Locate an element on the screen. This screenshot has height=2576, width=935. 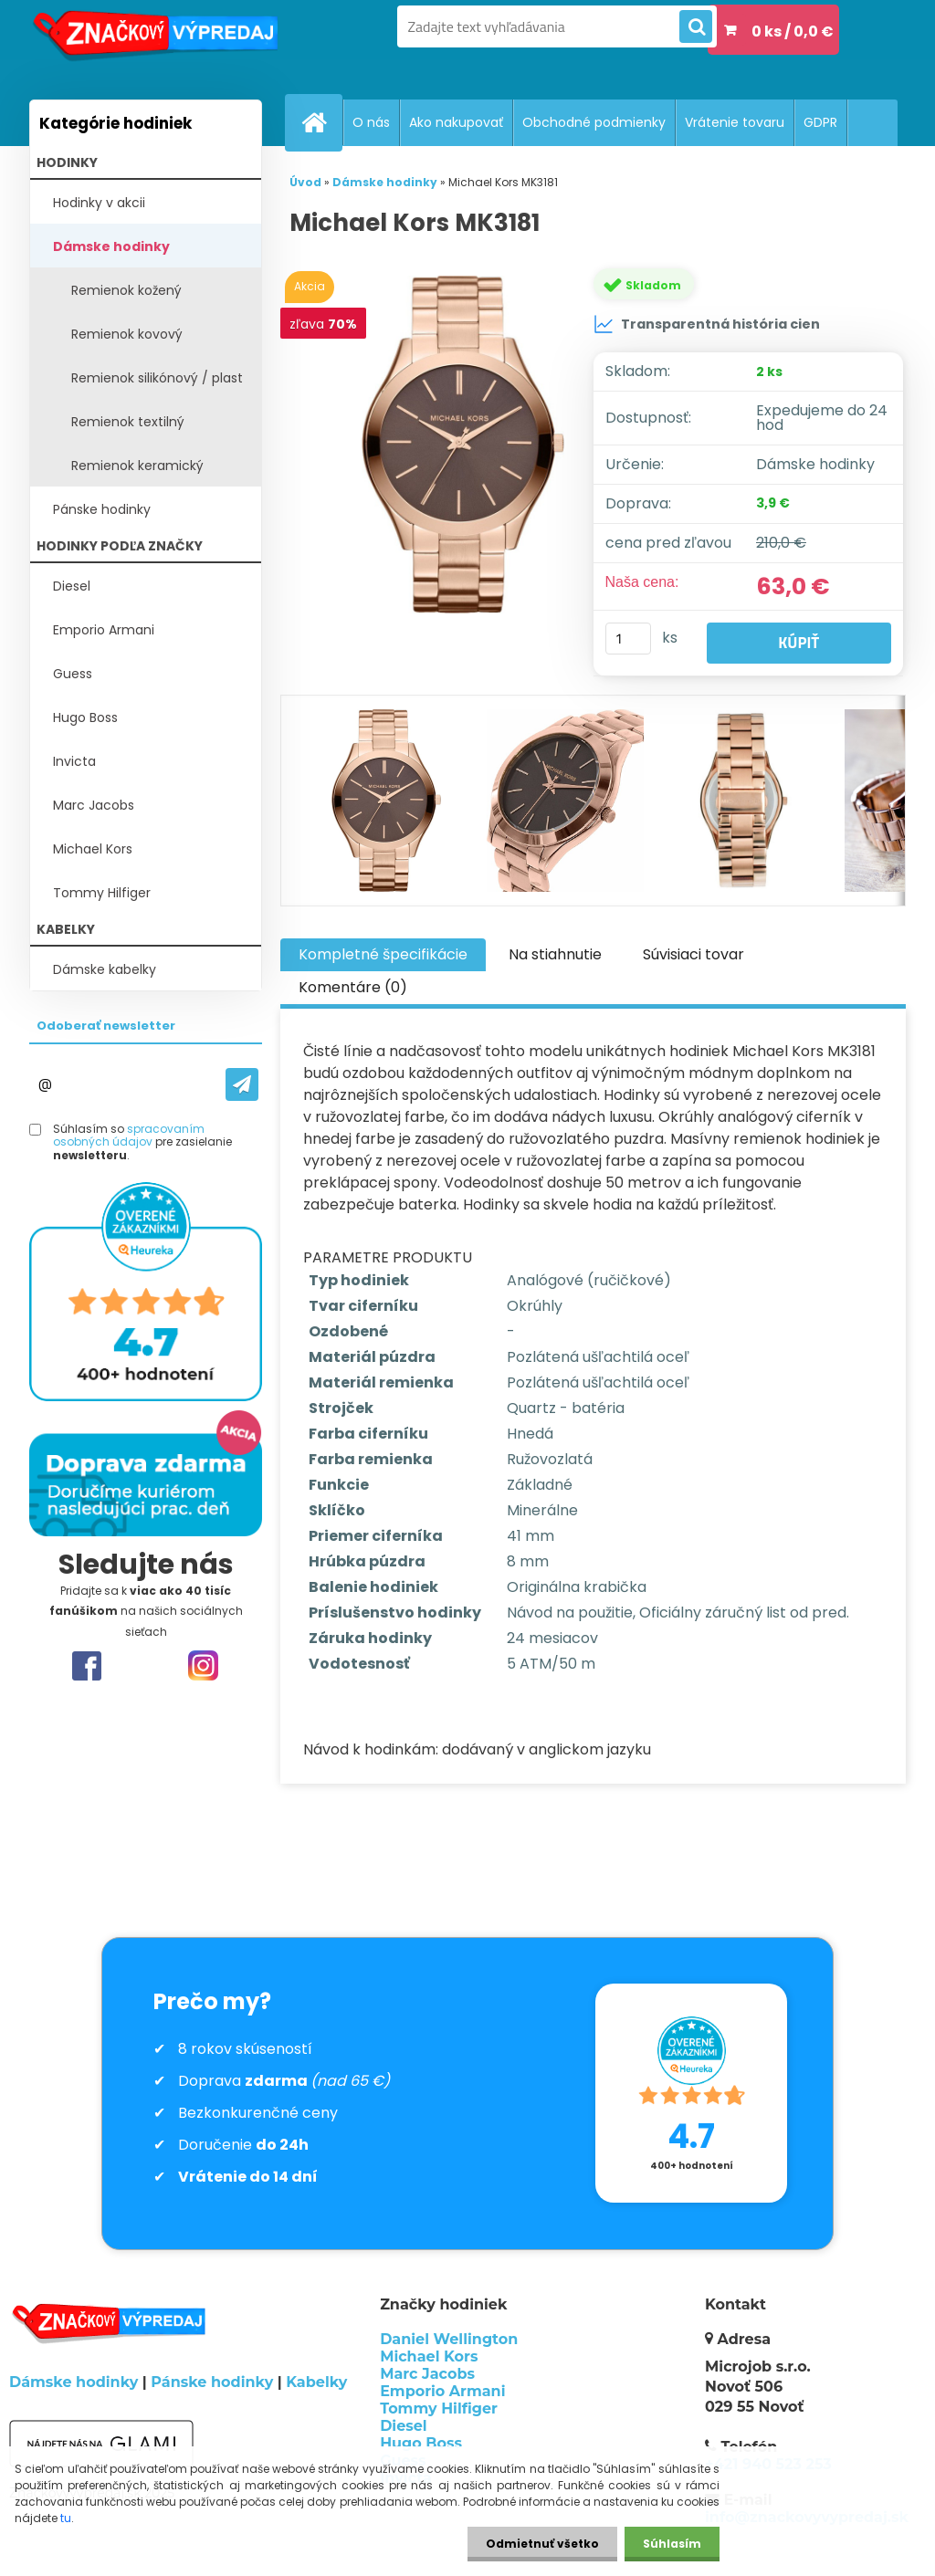
Guess is located at coordinates (72, 674).